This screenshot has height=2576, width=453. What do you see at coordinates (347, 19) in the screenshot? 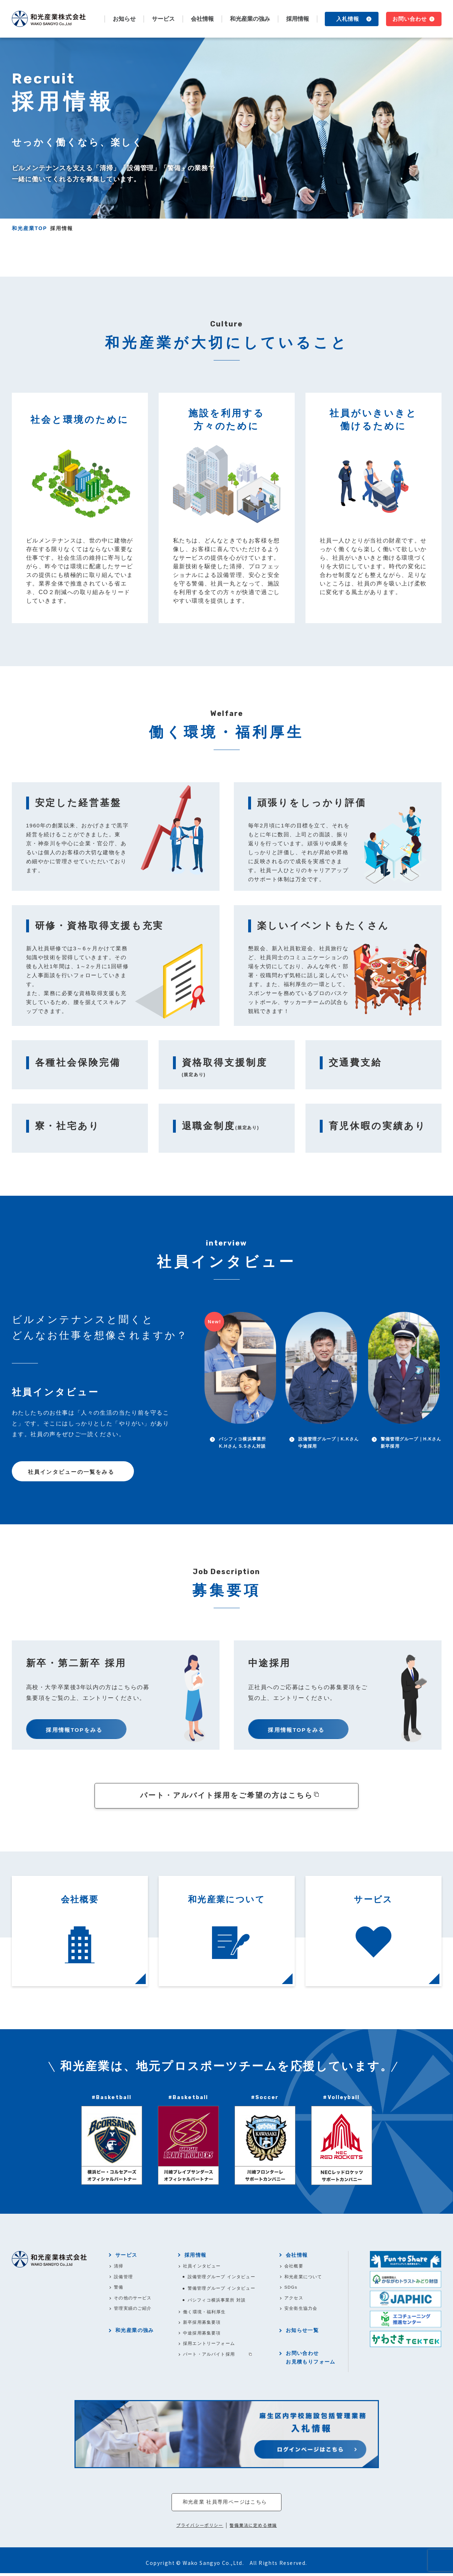
I see `入札情報` at bounding box center [347, 19].